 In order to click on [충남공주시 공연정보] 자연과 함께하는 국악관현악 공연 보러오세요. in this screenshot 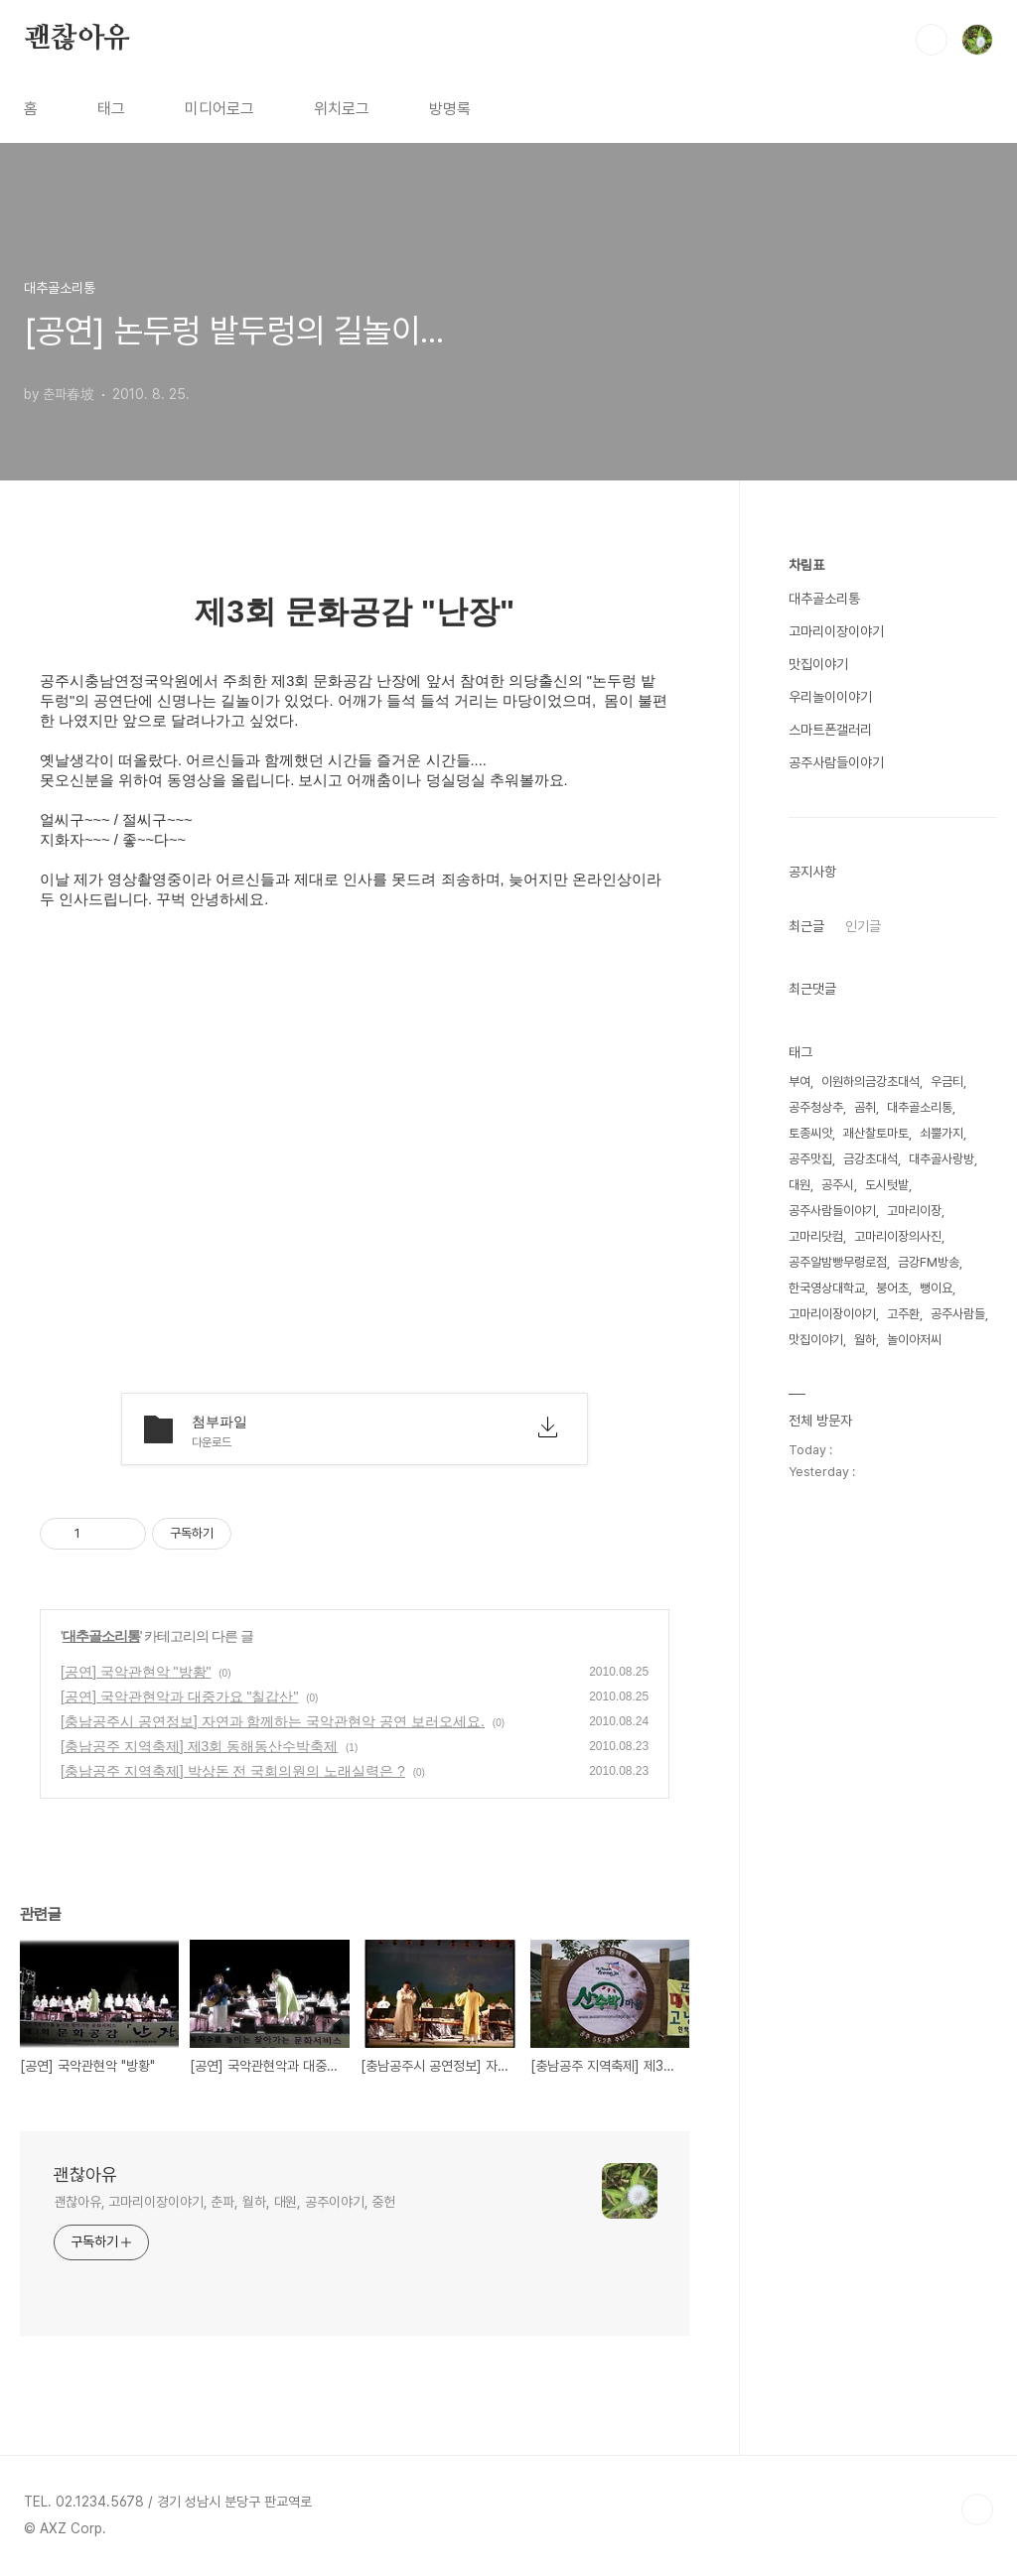, I will do `click(273, 1721)`.